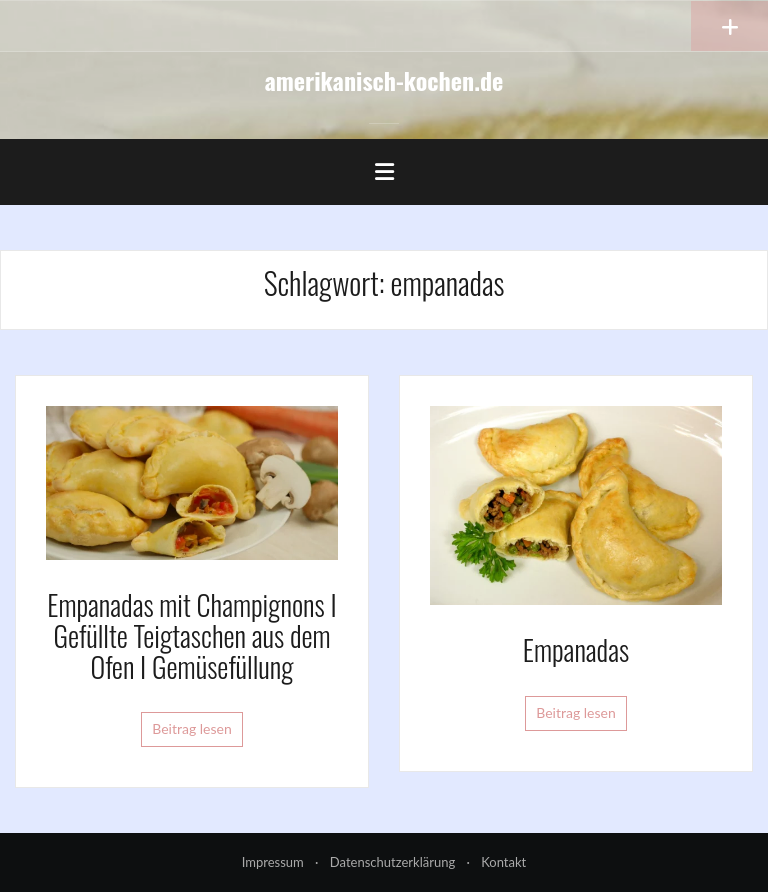 This screenshot has width=768, height=892. I want to click on amerikanisch-kochen.de, so click(384, 80).